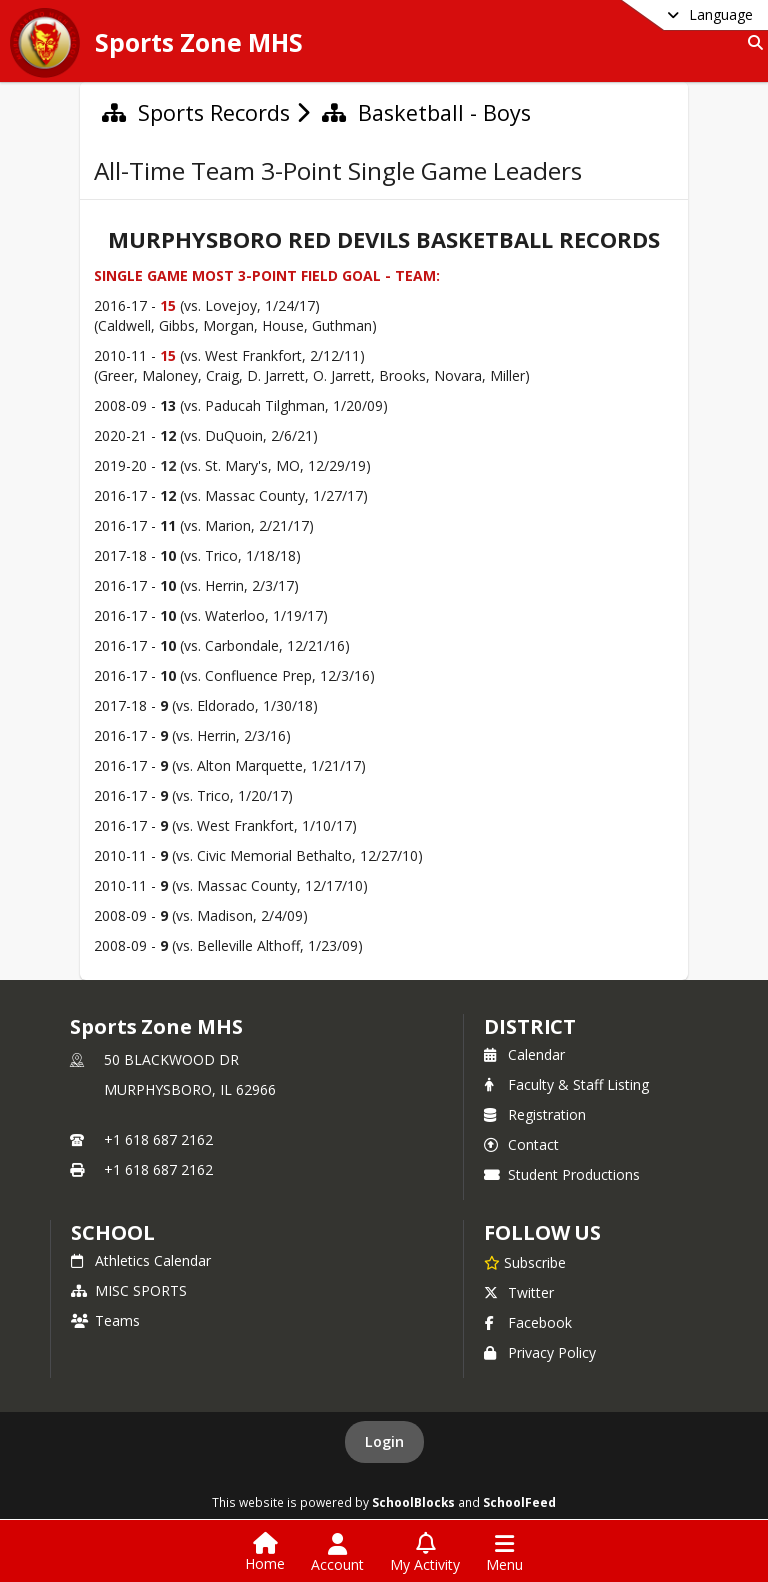 Image resolution: width=768 pixels, height=1582 pixels. I want to click on [Subscribe to Sports Zone MHS], so click(525, 1262).